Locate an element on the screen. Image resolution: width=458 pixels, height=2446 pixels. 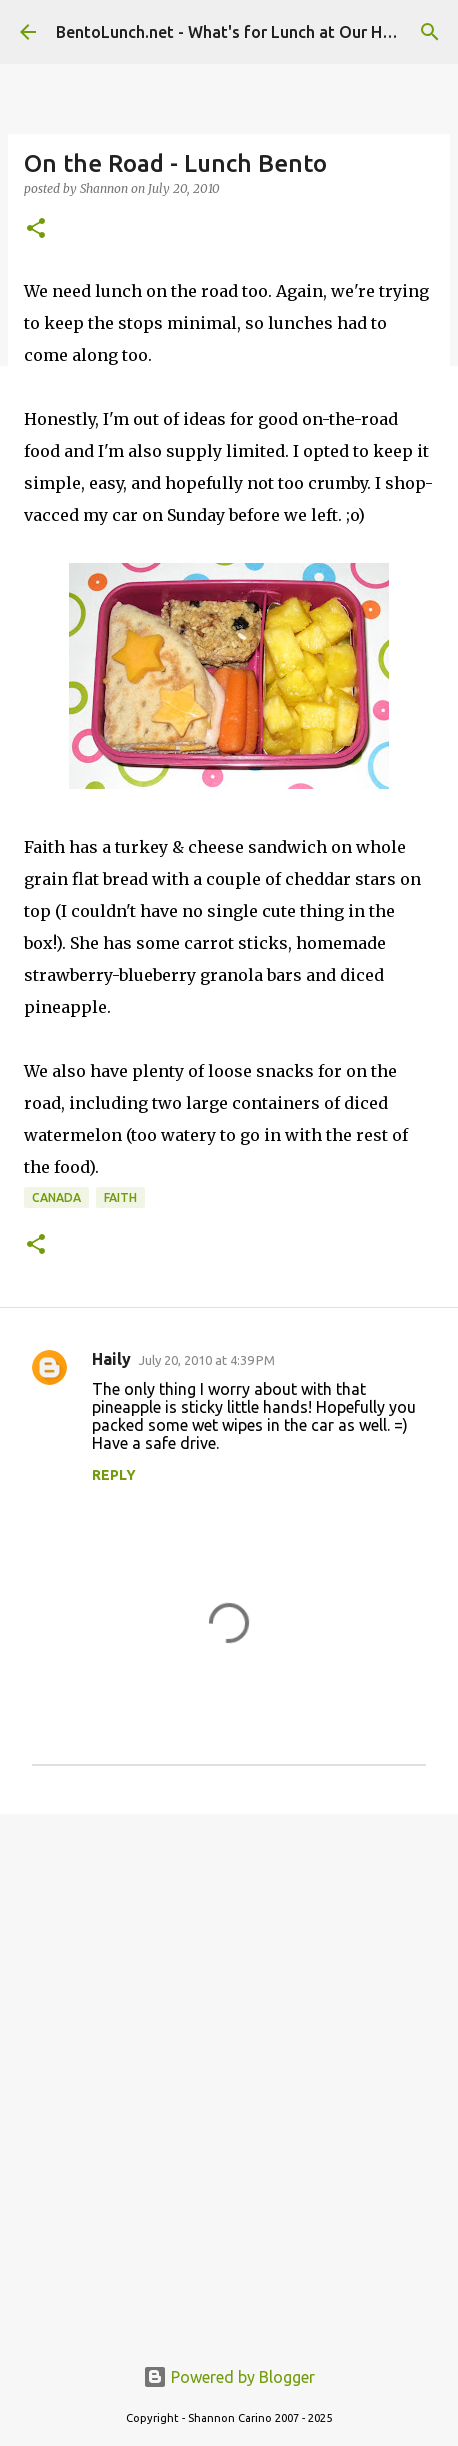
[button] is located at coordinates (36, 229).